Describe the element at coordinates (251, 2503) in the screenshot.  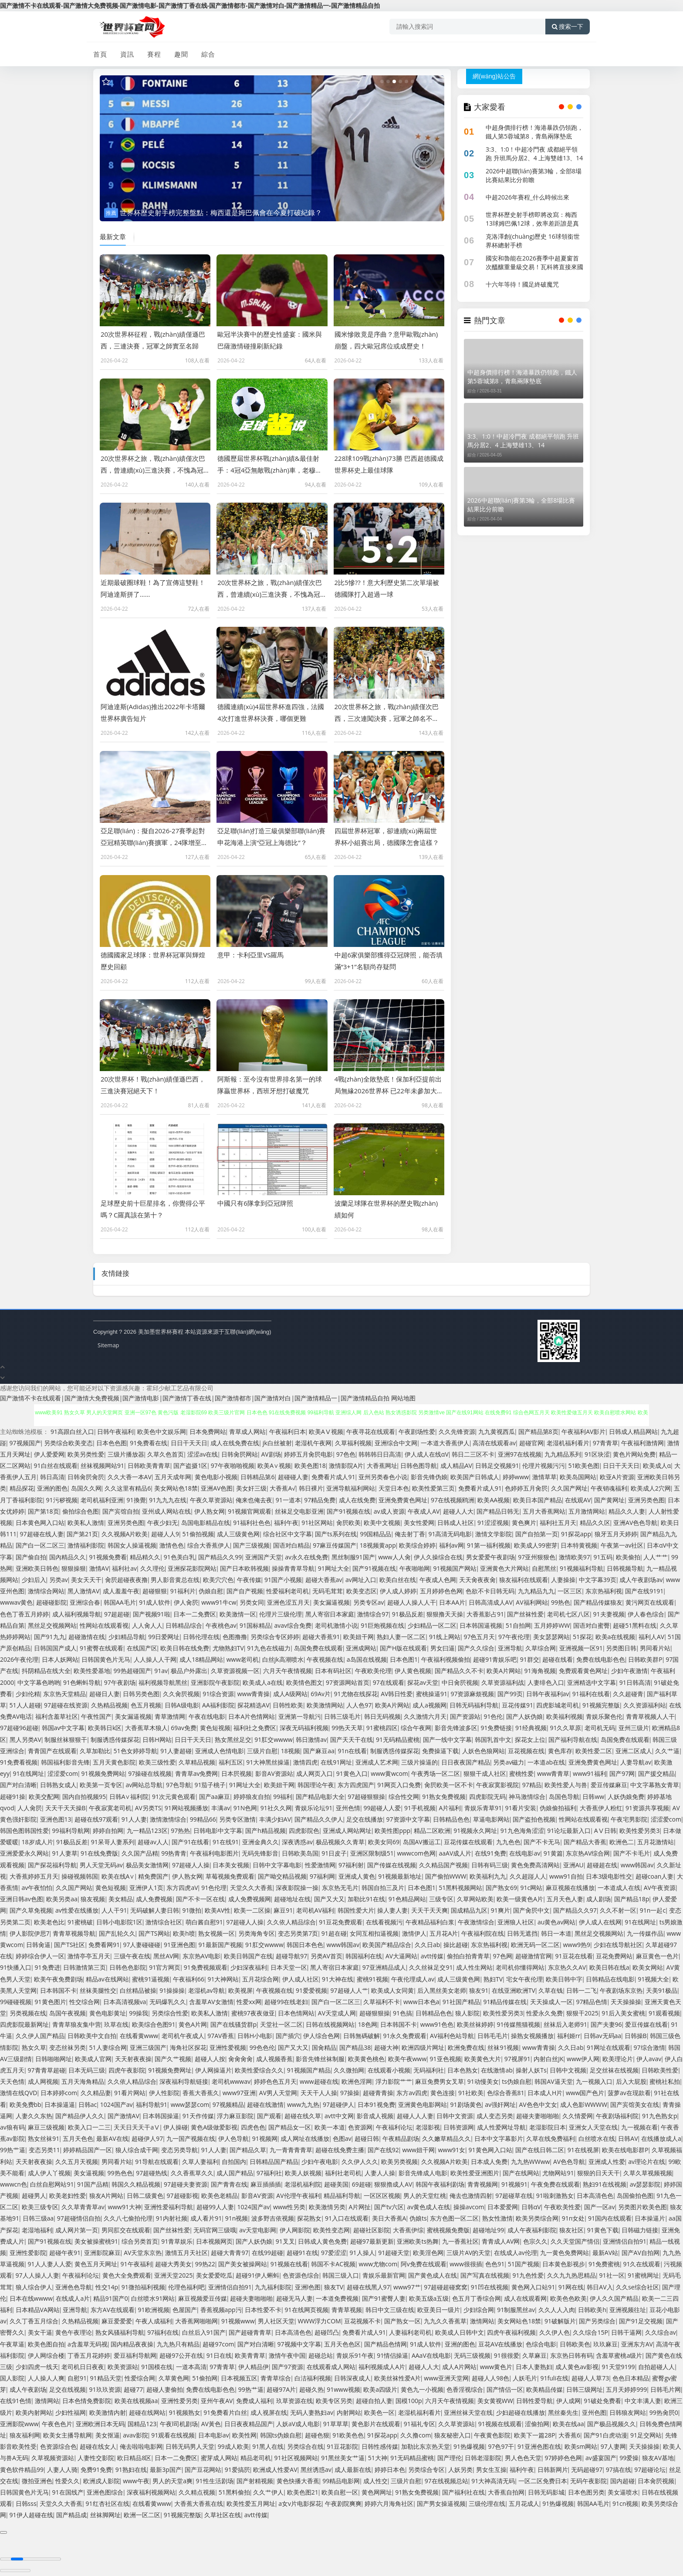
I see `欧美性爱五月网址` at that location.